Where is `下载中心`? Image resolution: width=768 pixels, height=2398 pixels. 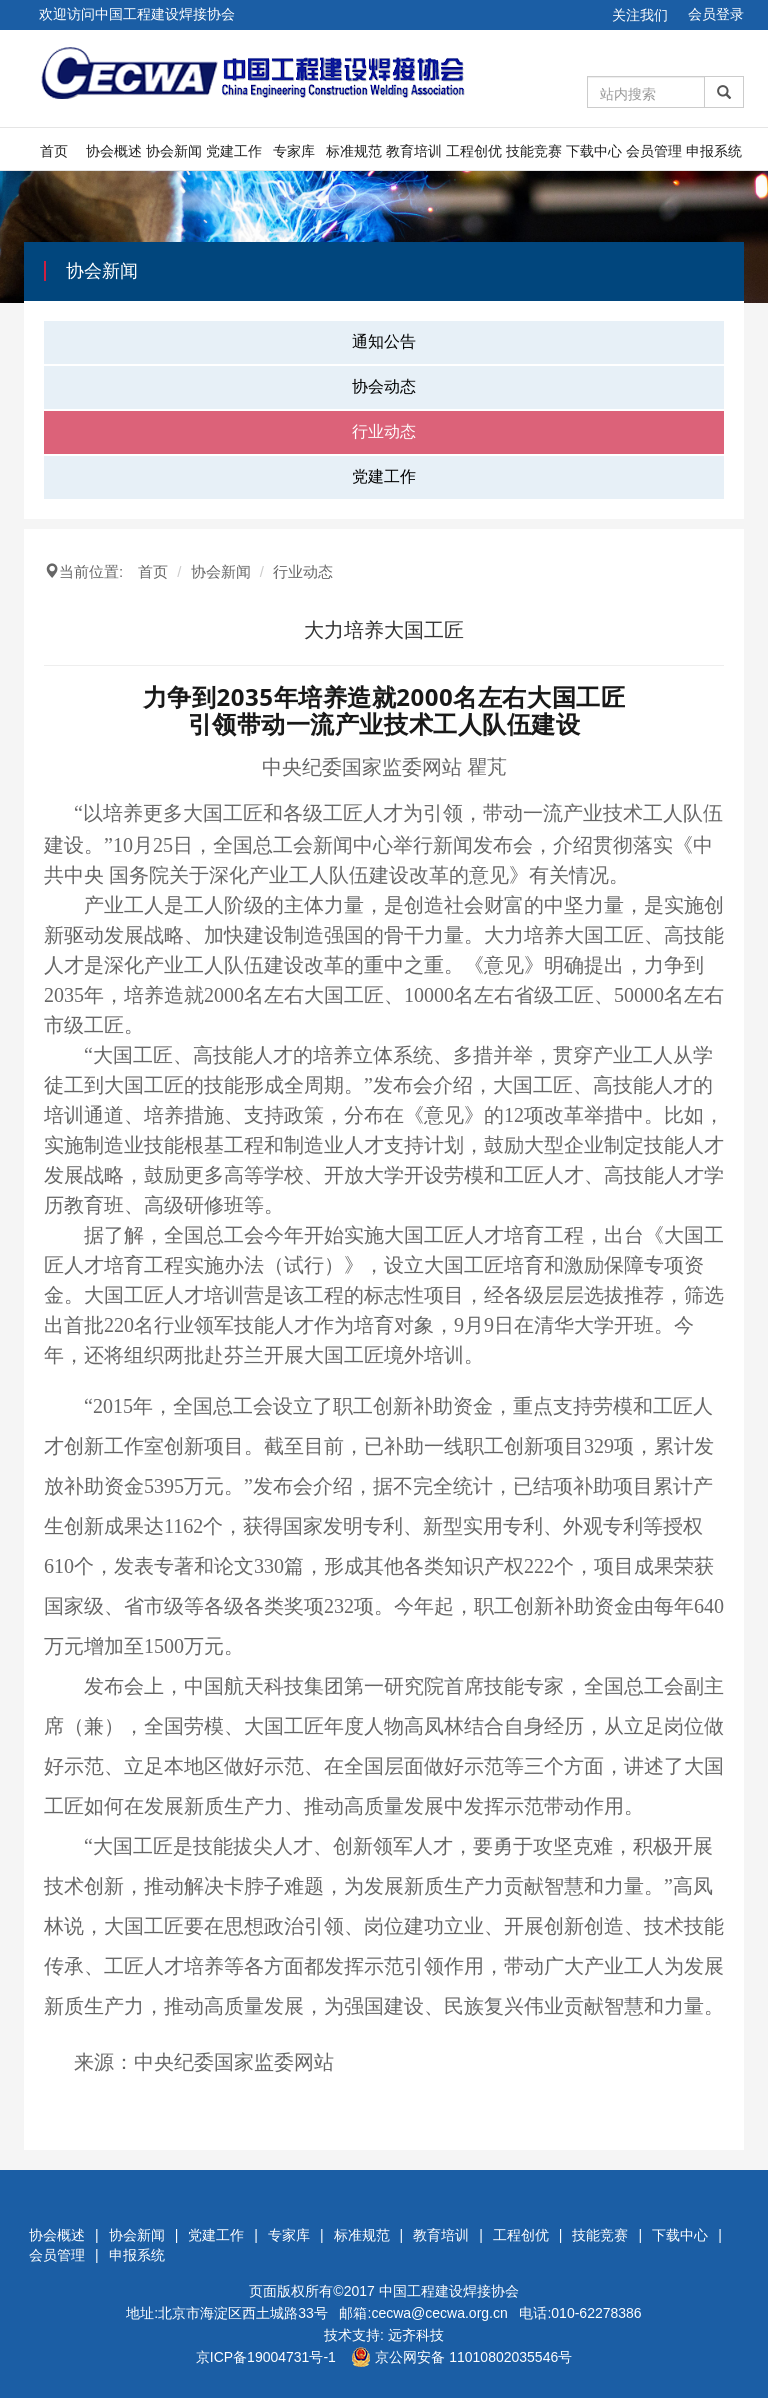
下载中心 is located at coordinates (594, 151).